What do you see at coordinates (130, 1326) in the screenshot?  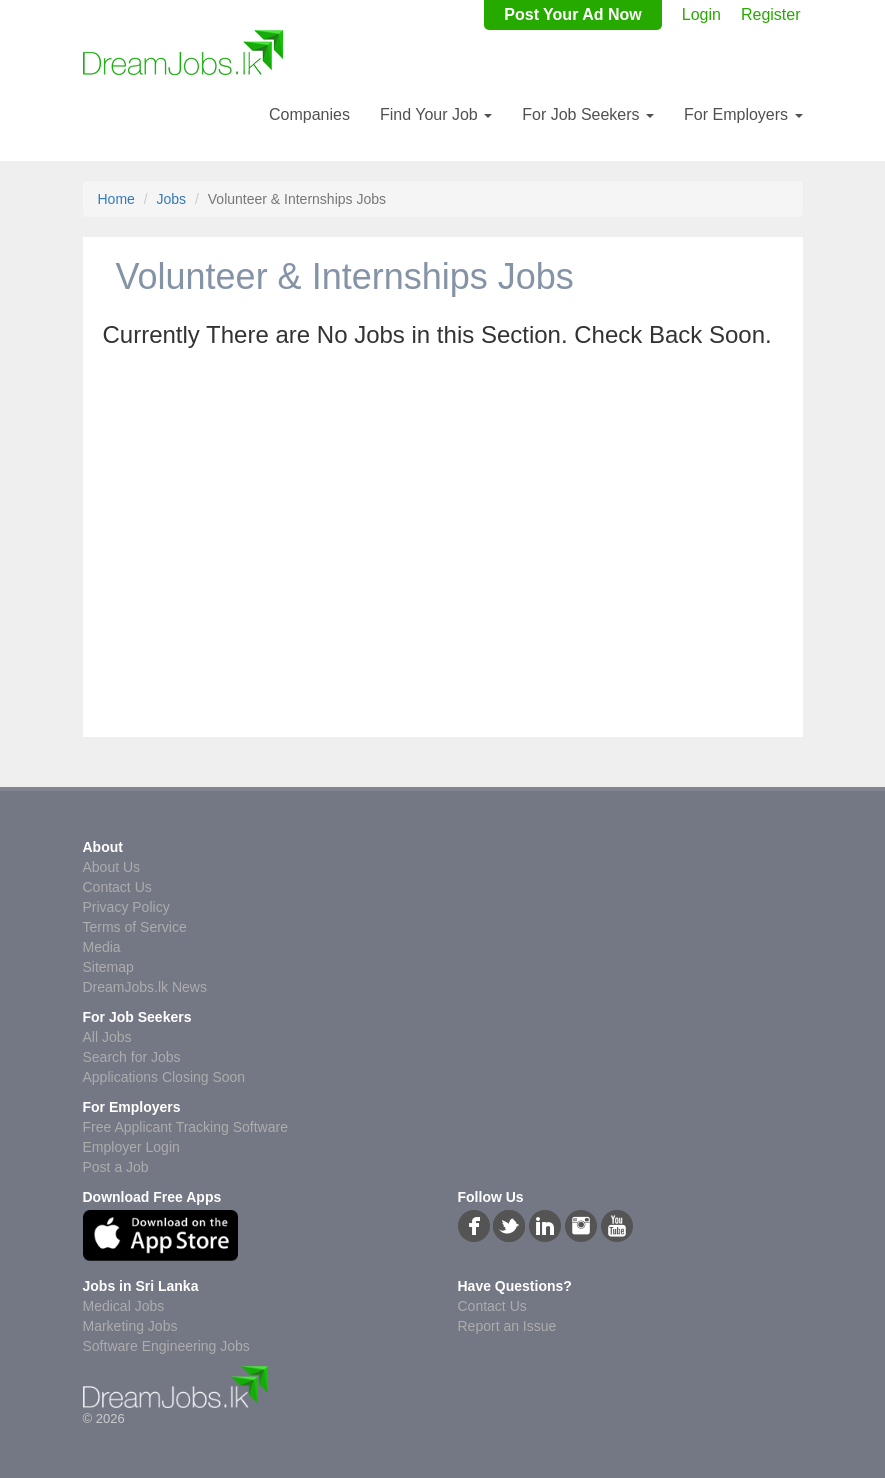 I see `Marketing Jobs` at bounding box center [130, 1326].